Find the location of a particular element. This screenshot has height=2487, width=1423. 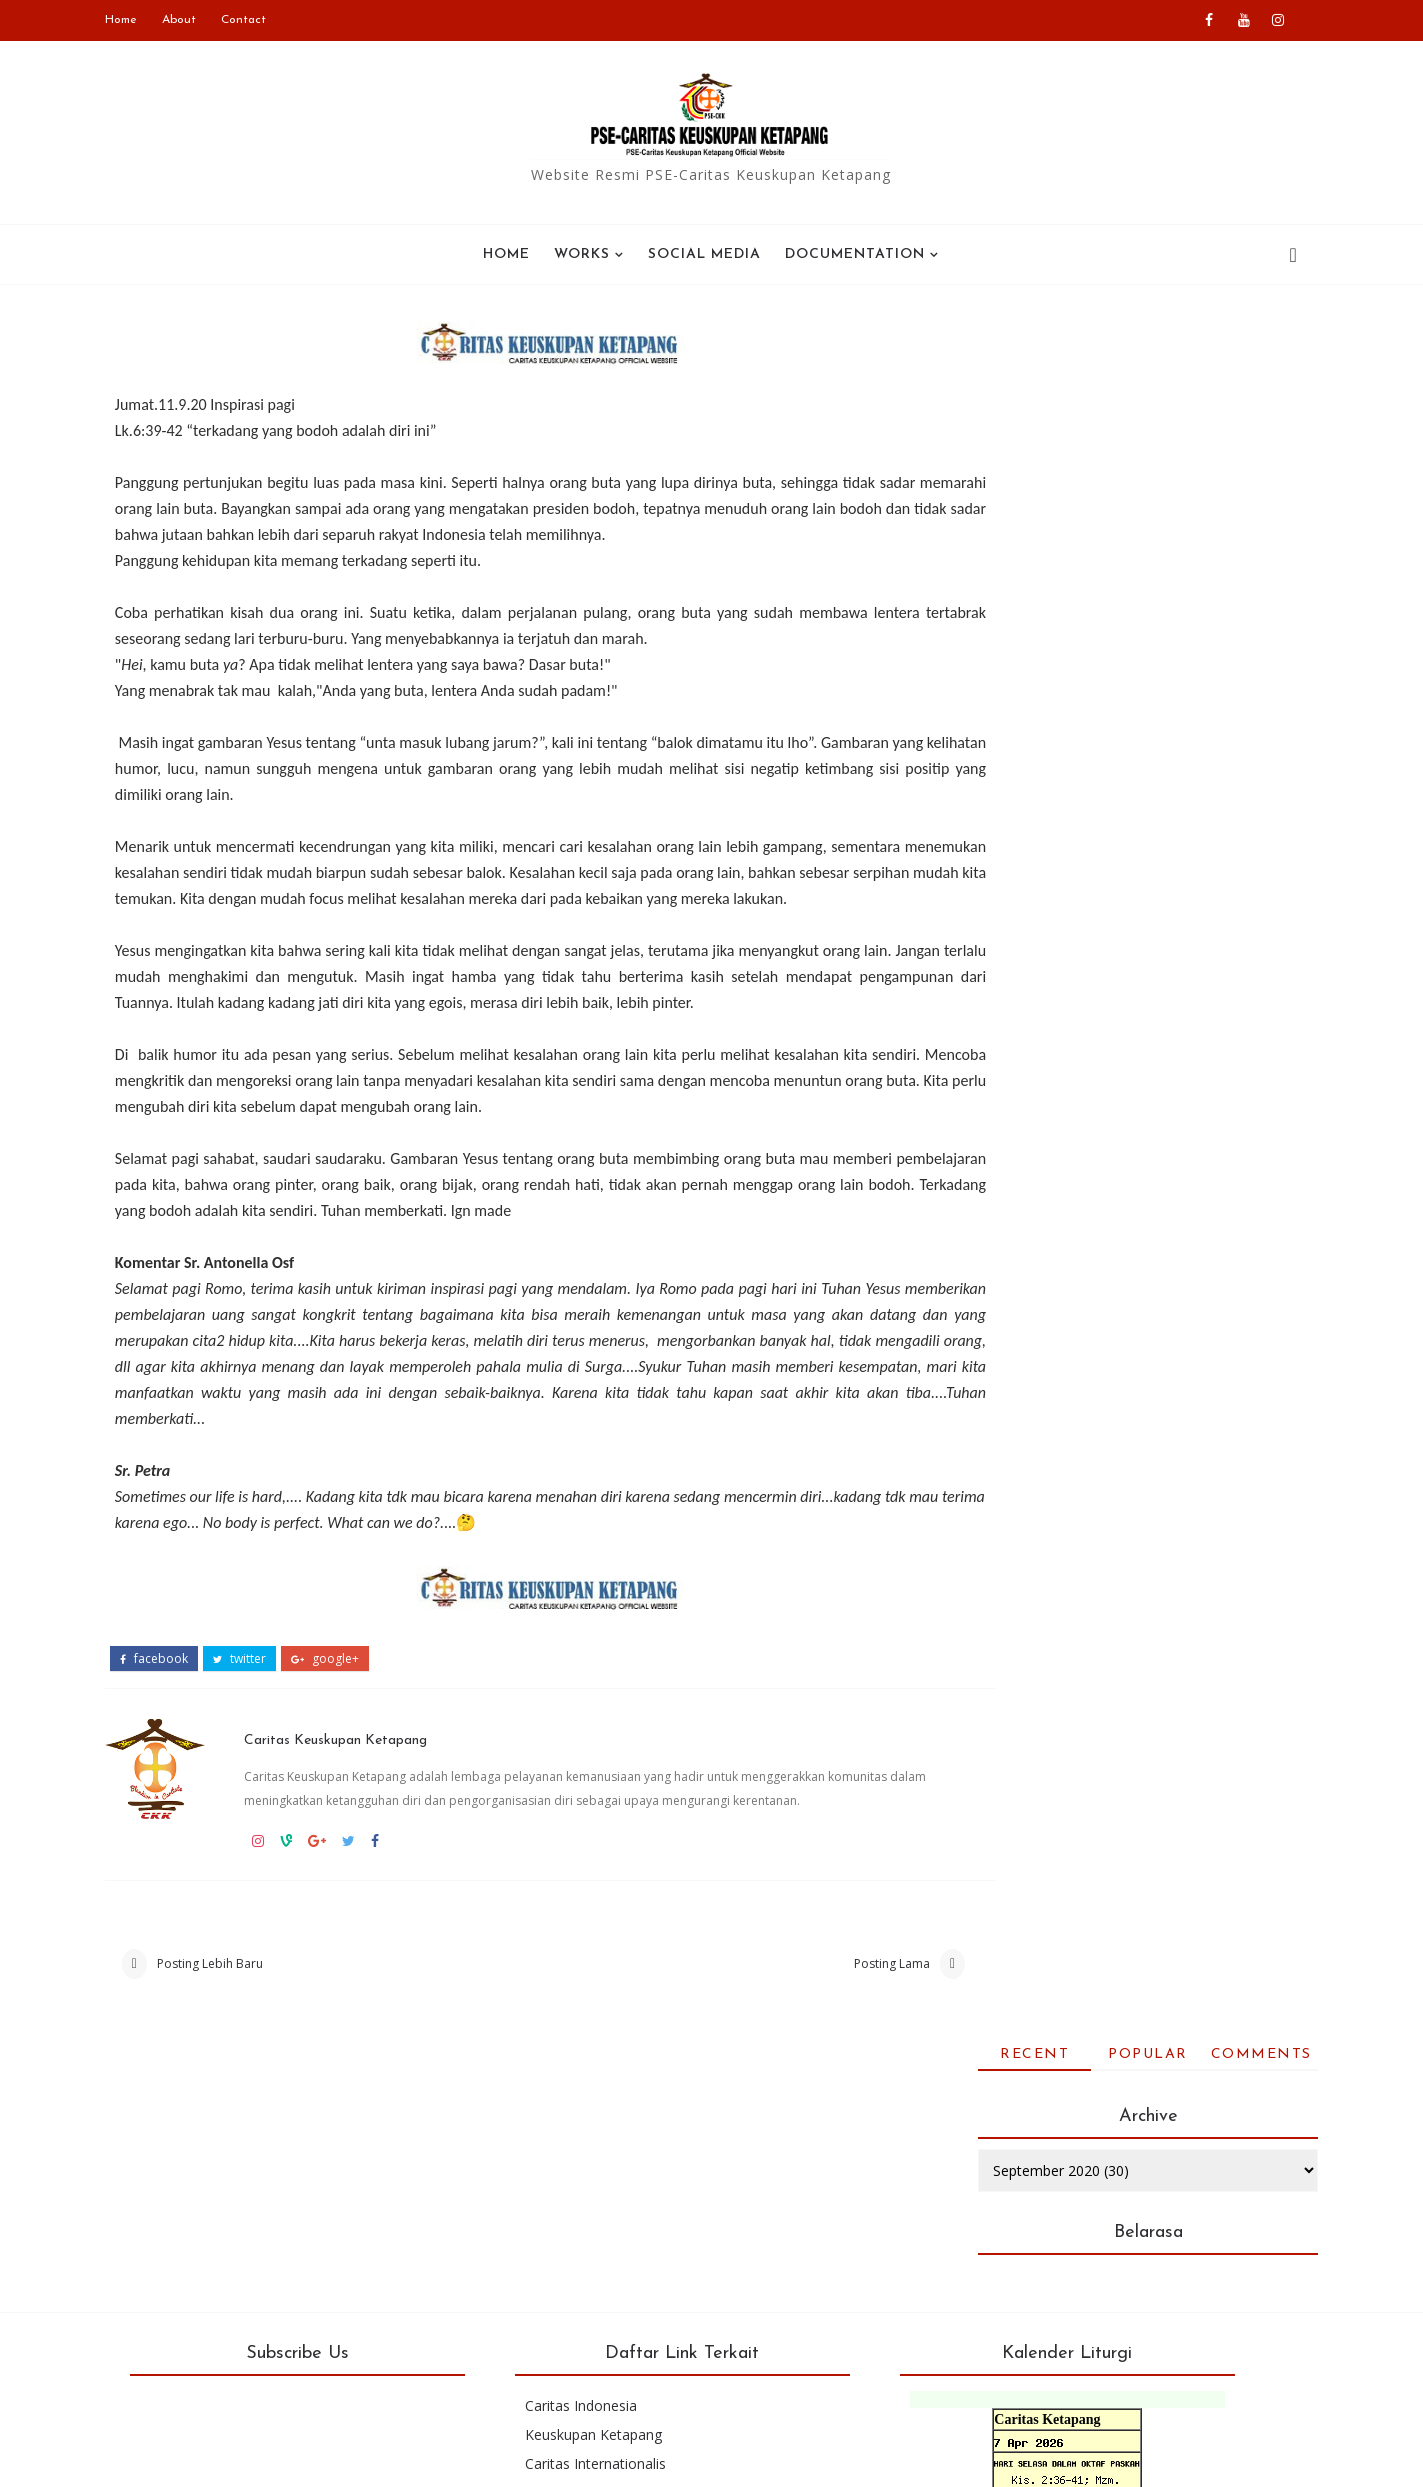

Kalender bulan ini is located at coordinates (1066, 2320).